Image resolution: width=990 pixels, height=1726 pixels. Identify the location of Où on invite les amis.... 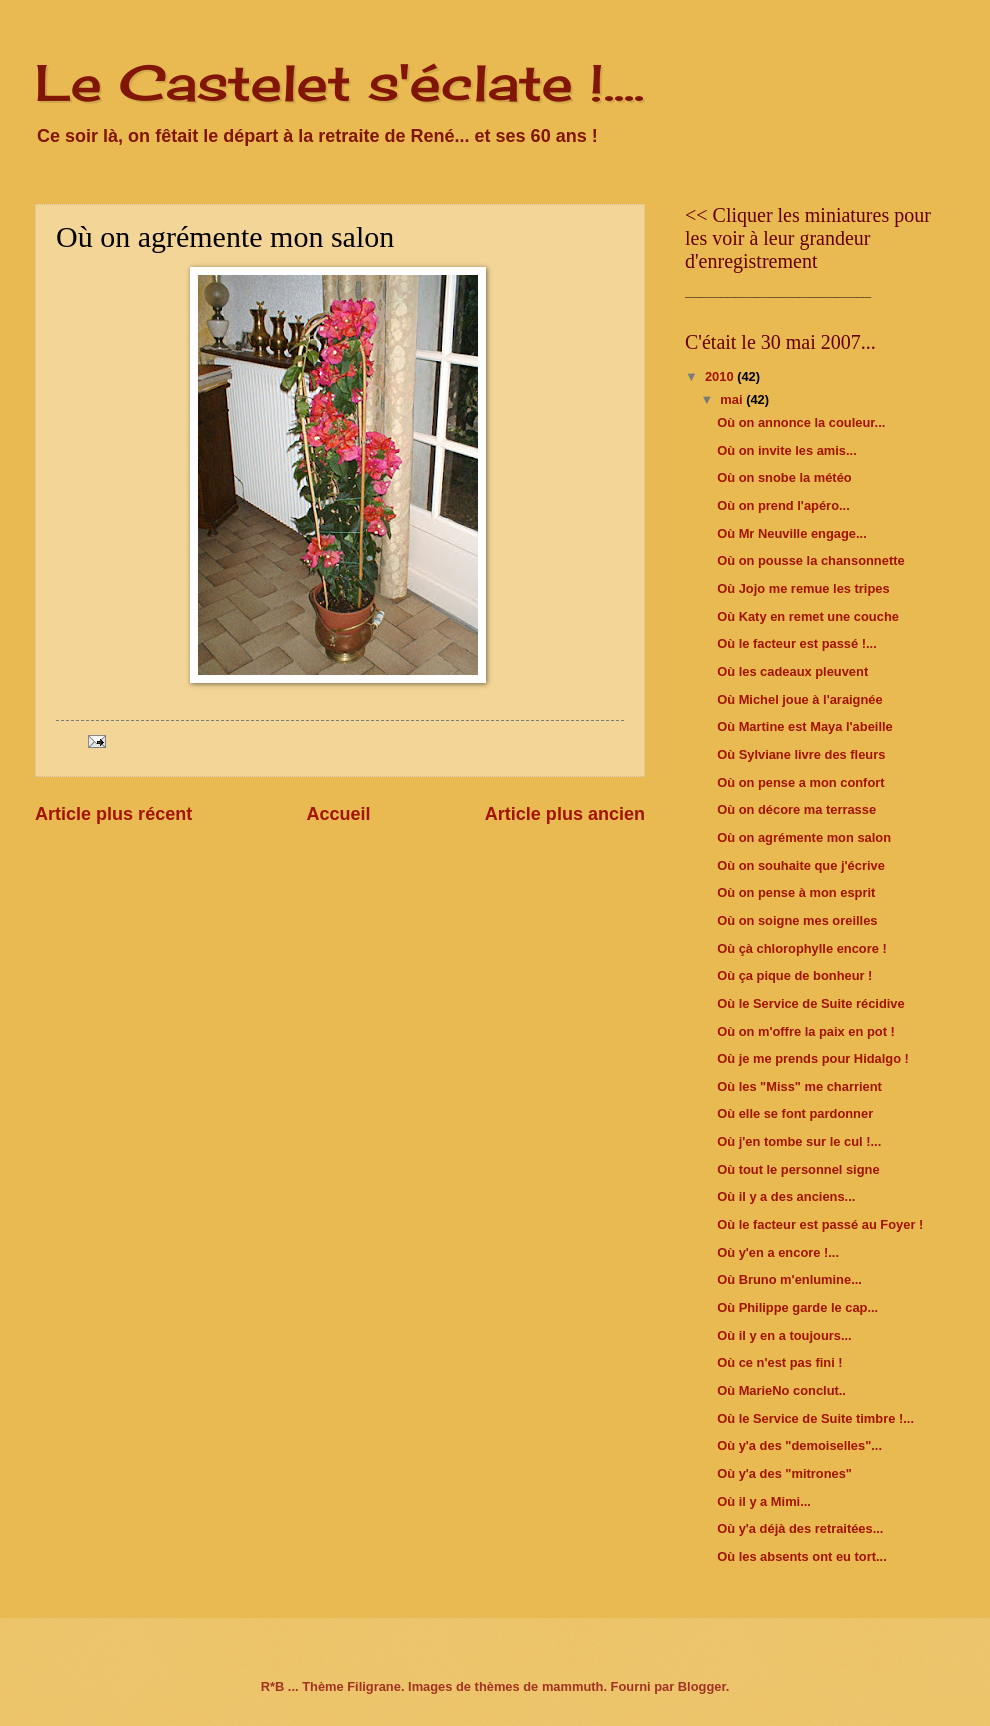
(787, 450).